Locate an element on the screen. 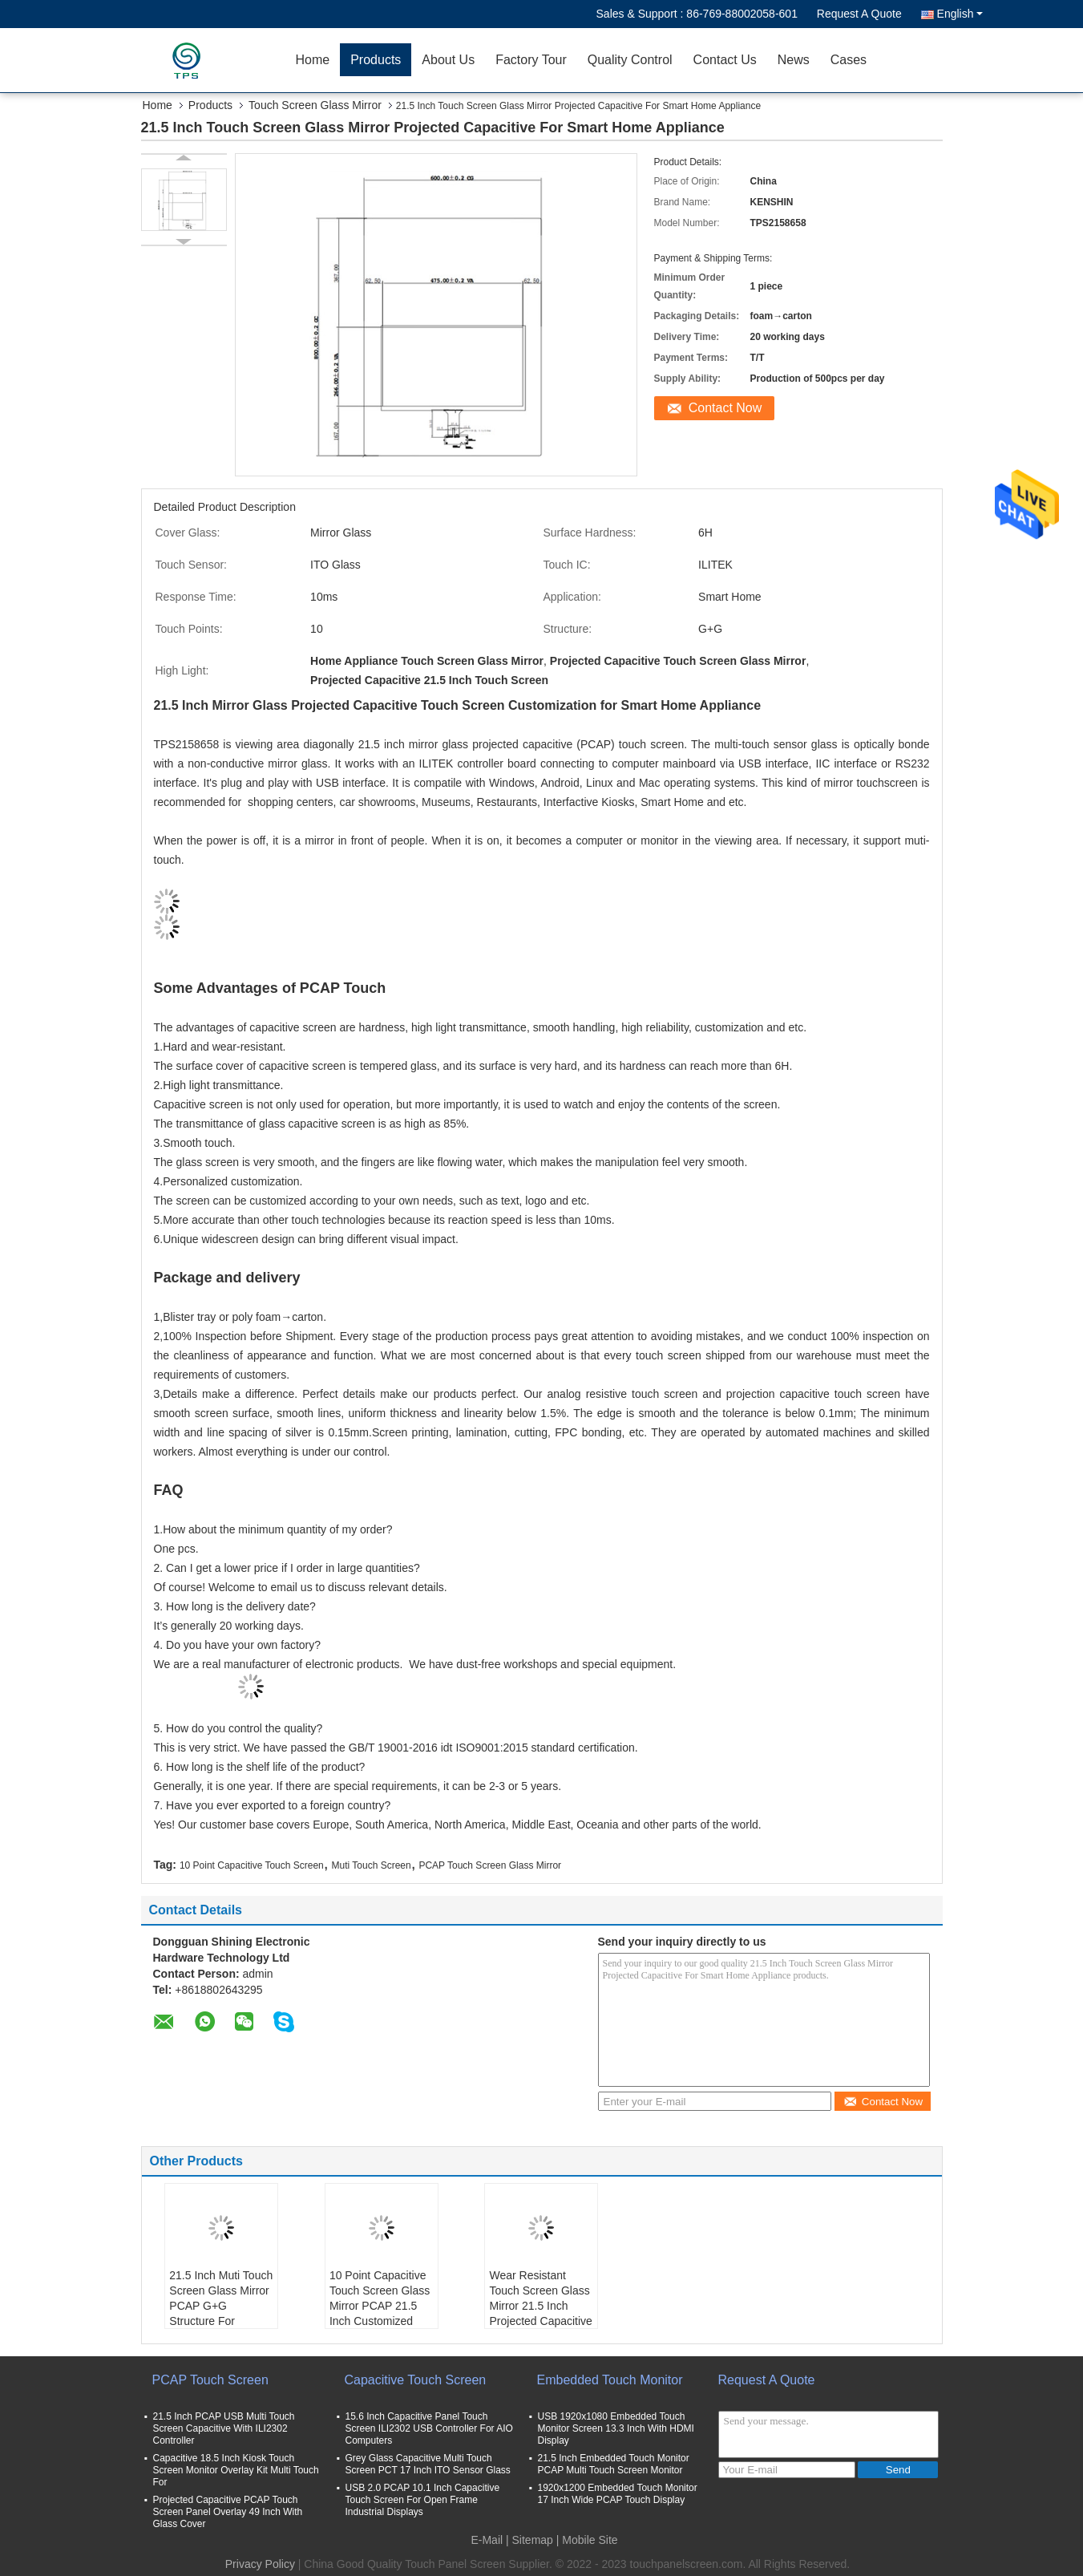  PCAP Touch Screen is located at coordinates (210, 2380).